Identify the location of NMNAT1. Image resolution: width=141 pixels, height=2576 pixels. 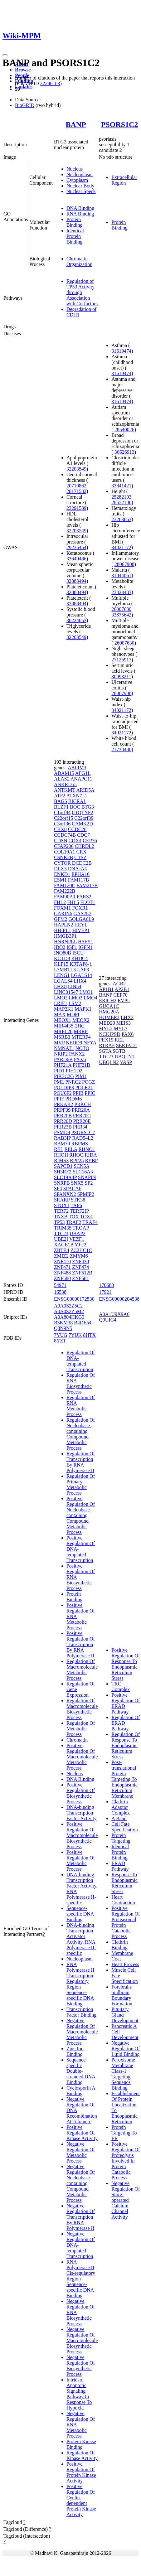
(64, 1048).